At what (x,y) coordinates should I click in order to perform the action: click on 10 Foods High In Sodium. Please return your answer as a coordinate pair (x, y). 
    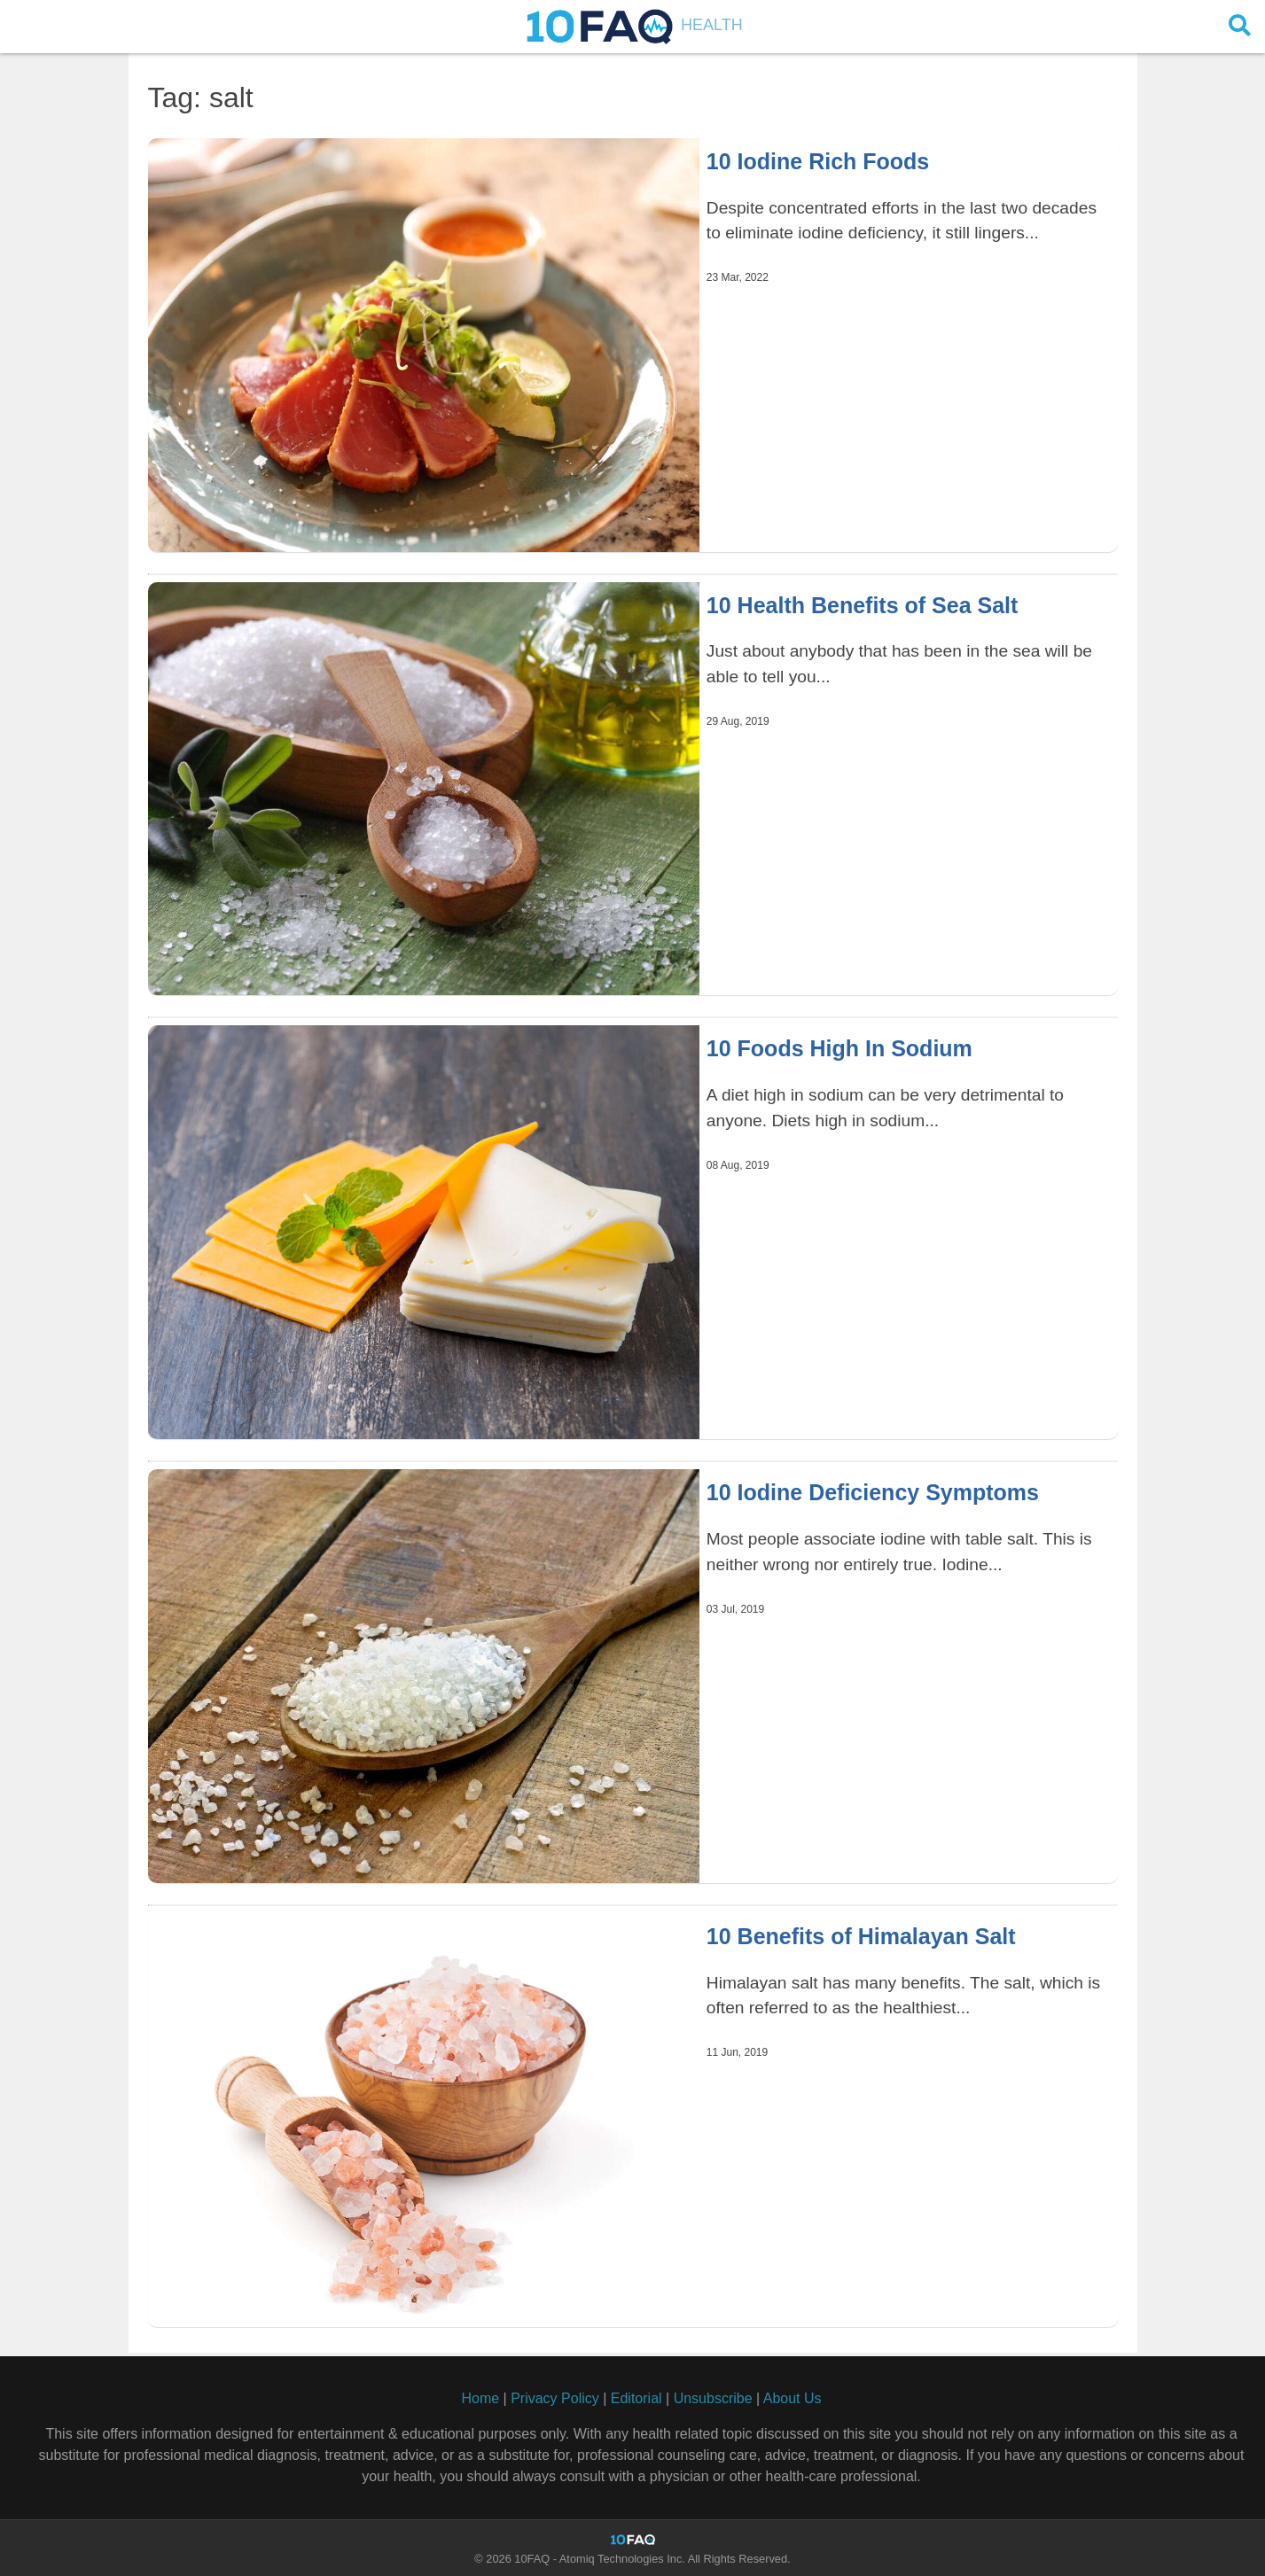
    Looking at the image, I should click on (839, 1048).